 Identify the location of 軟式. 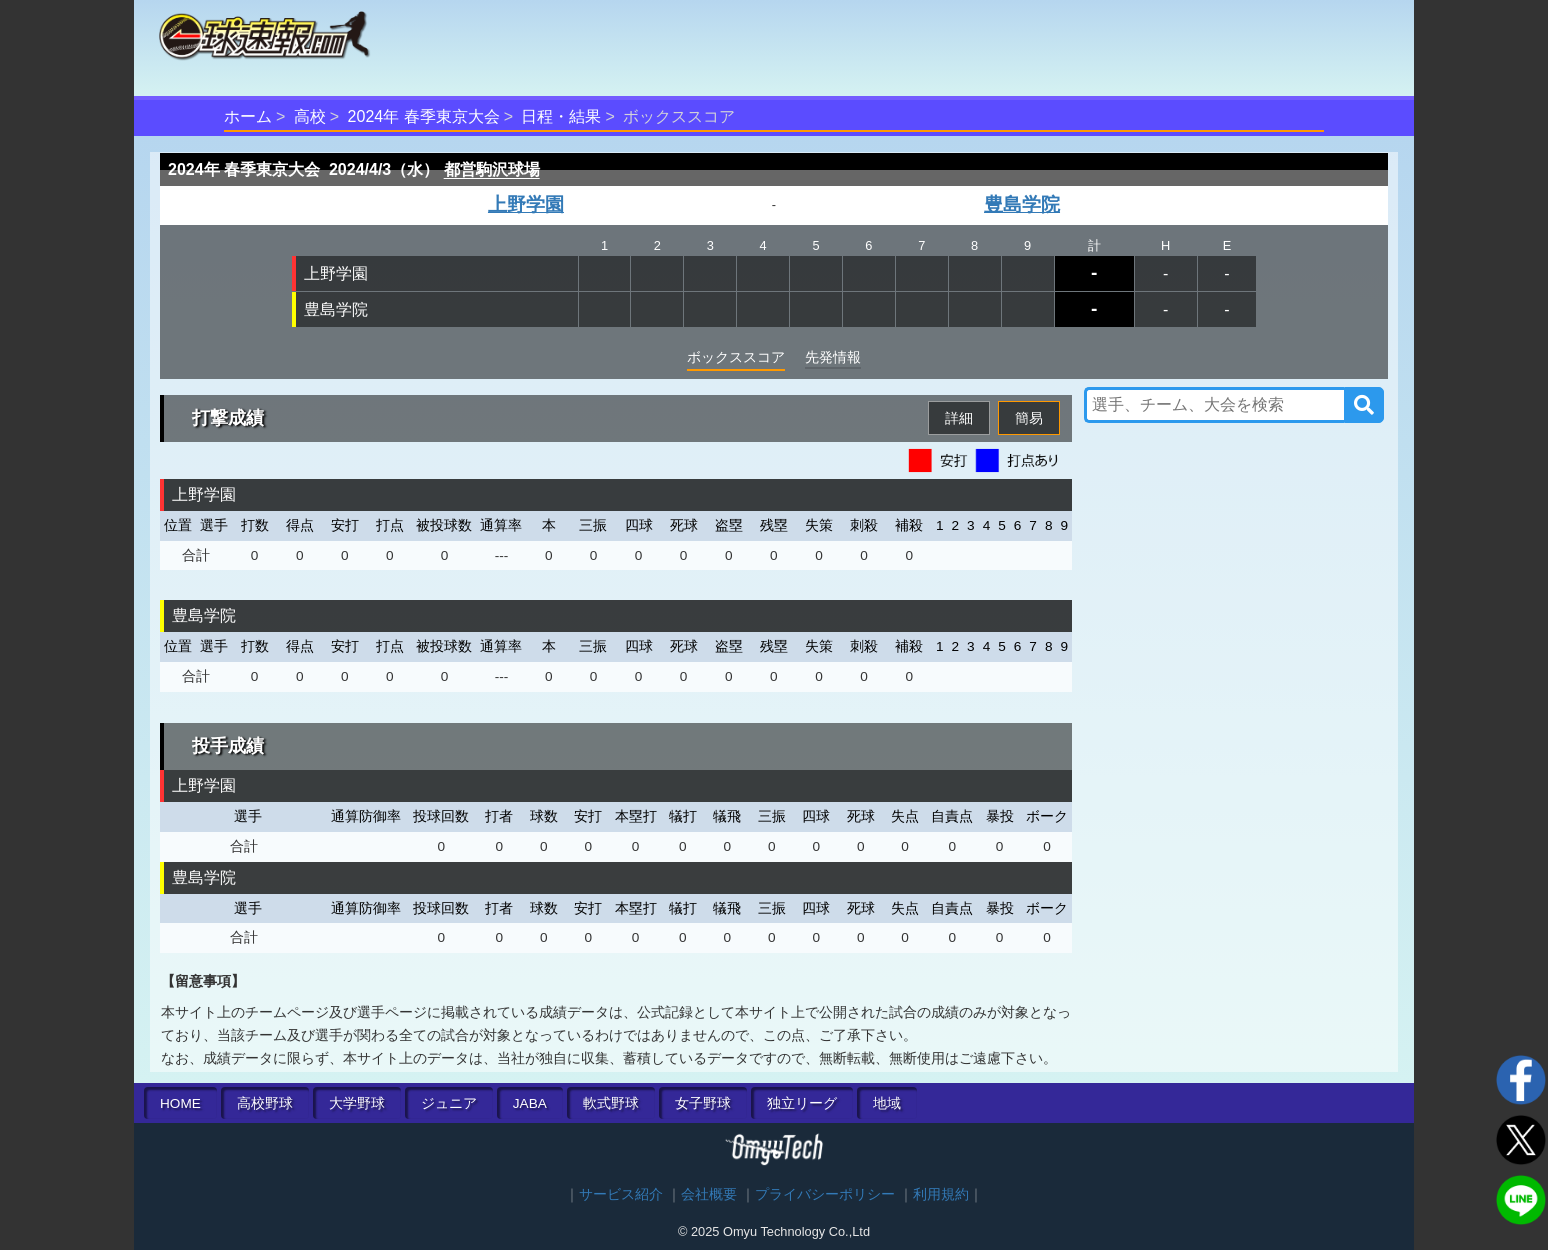
(611, 1103).